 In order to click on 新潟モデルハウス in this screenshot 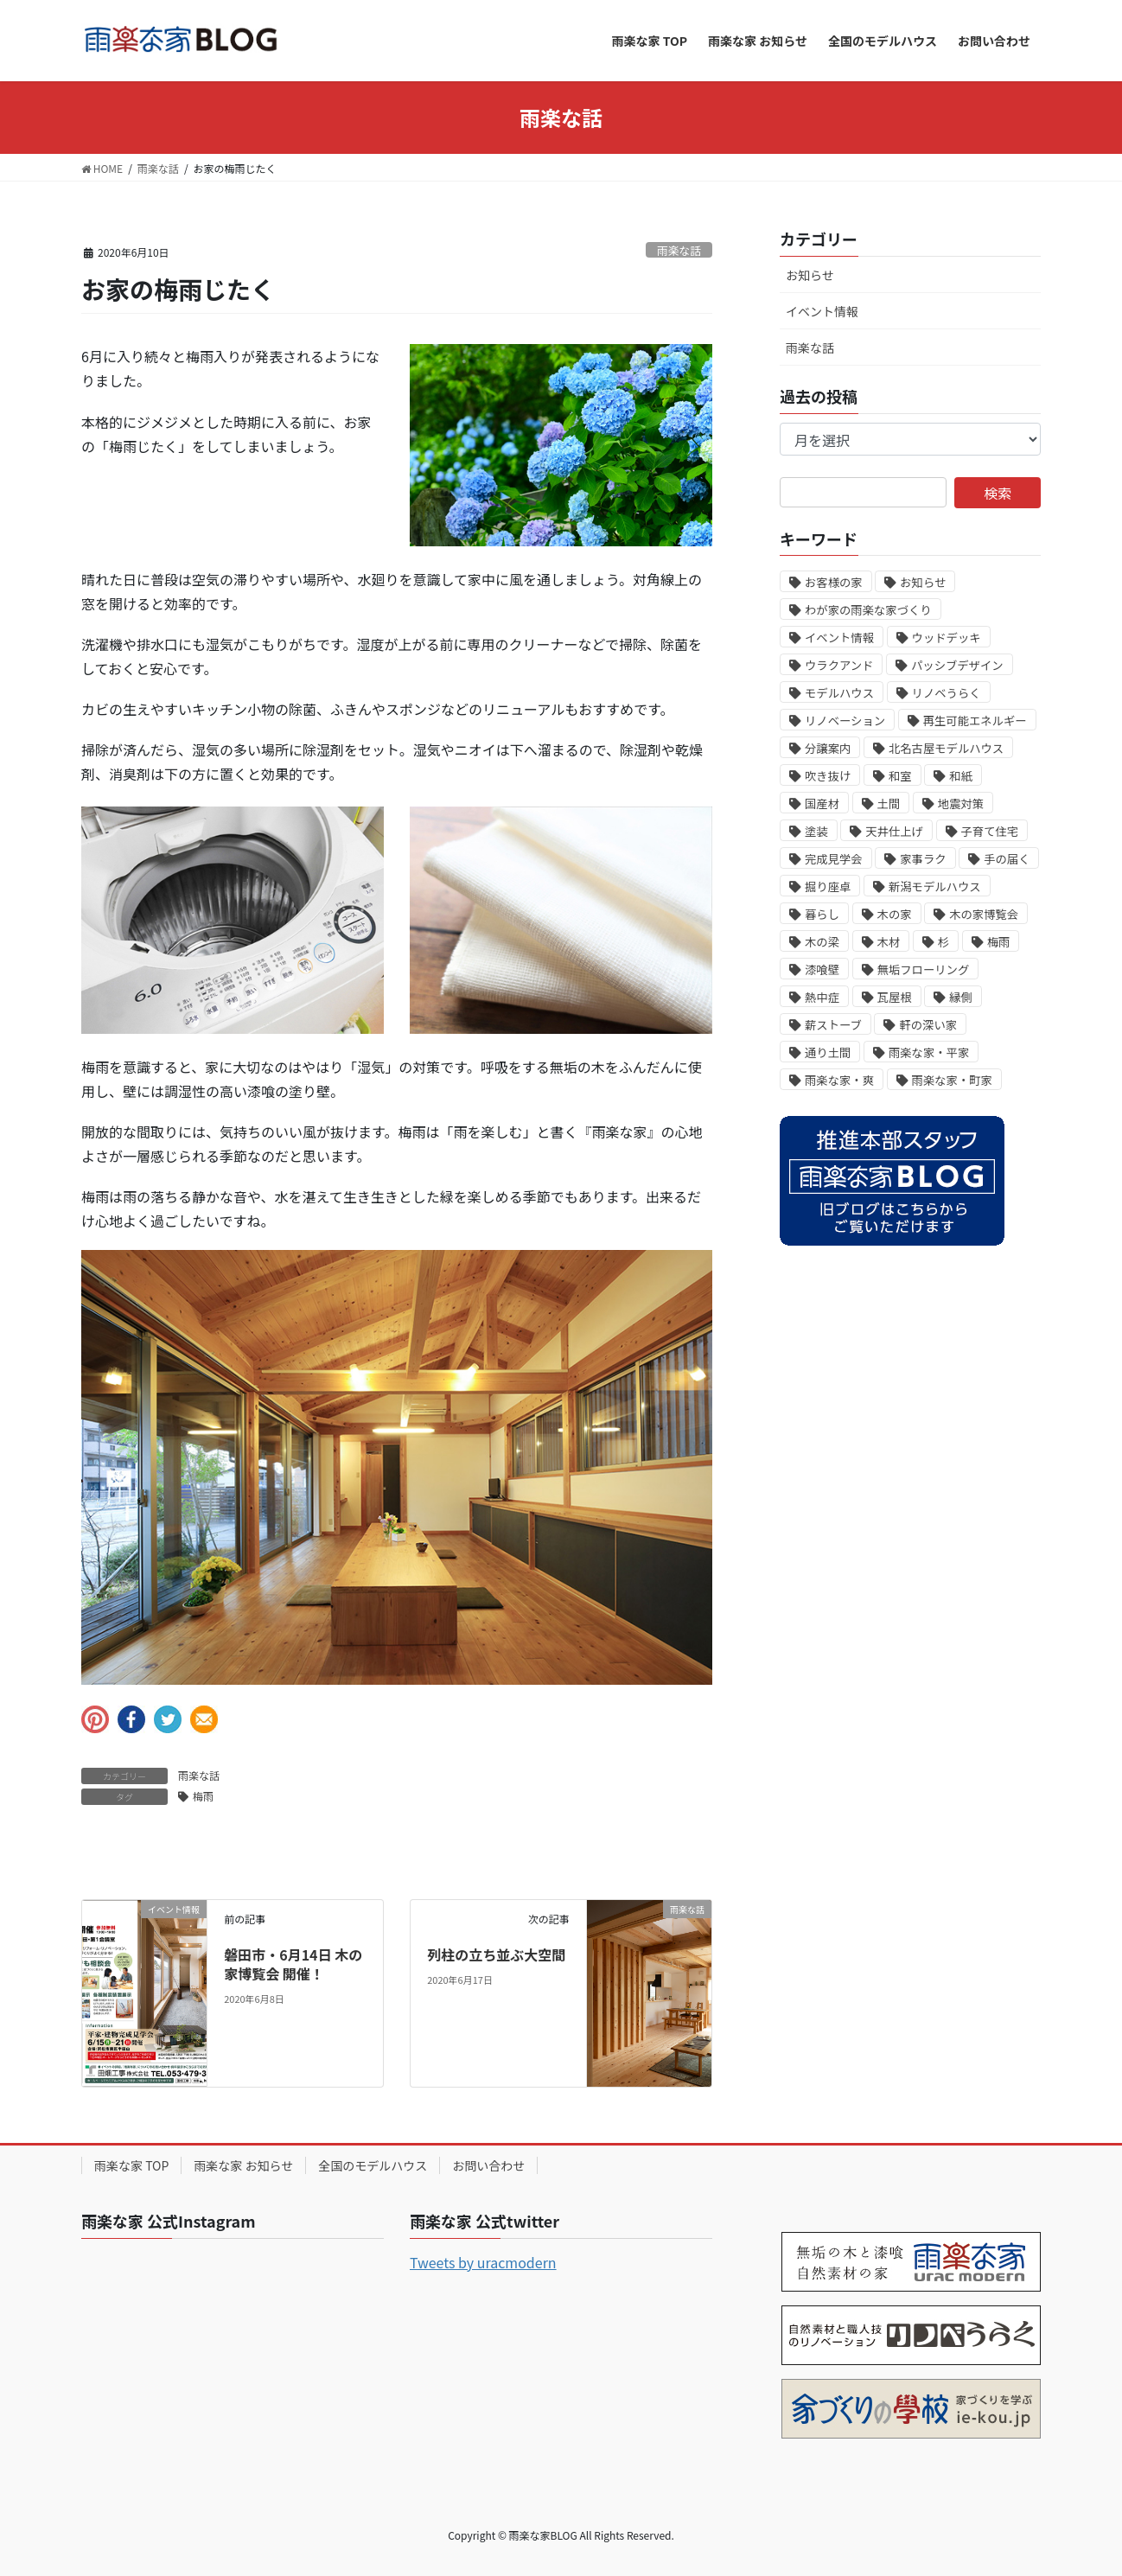, I will do `click(935, 886)`.